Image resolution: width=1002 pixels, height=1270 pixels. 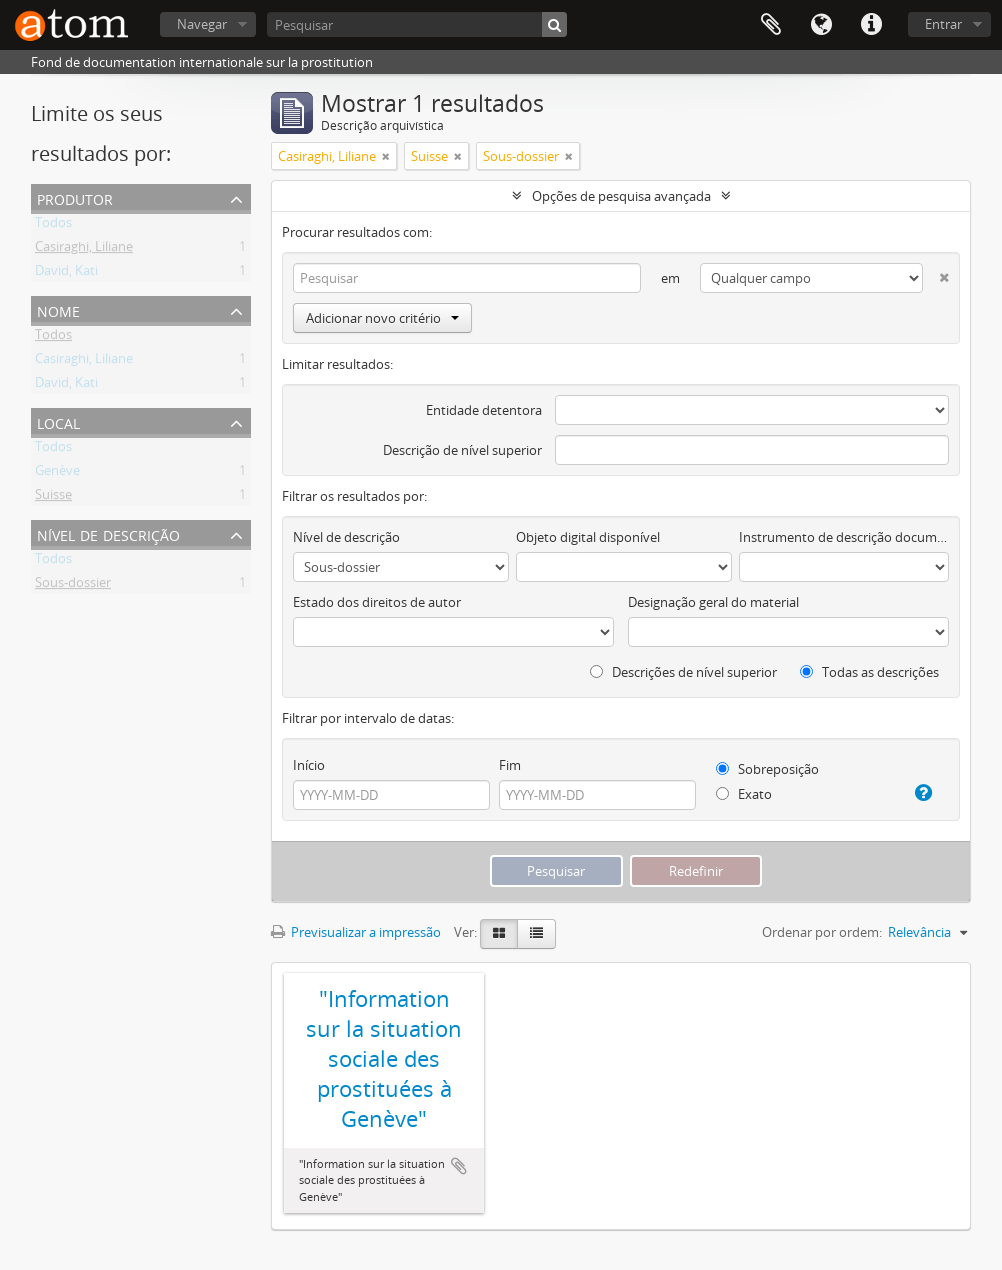 I want to click on Ordenar por ordem:, so click(x=822, y=932).